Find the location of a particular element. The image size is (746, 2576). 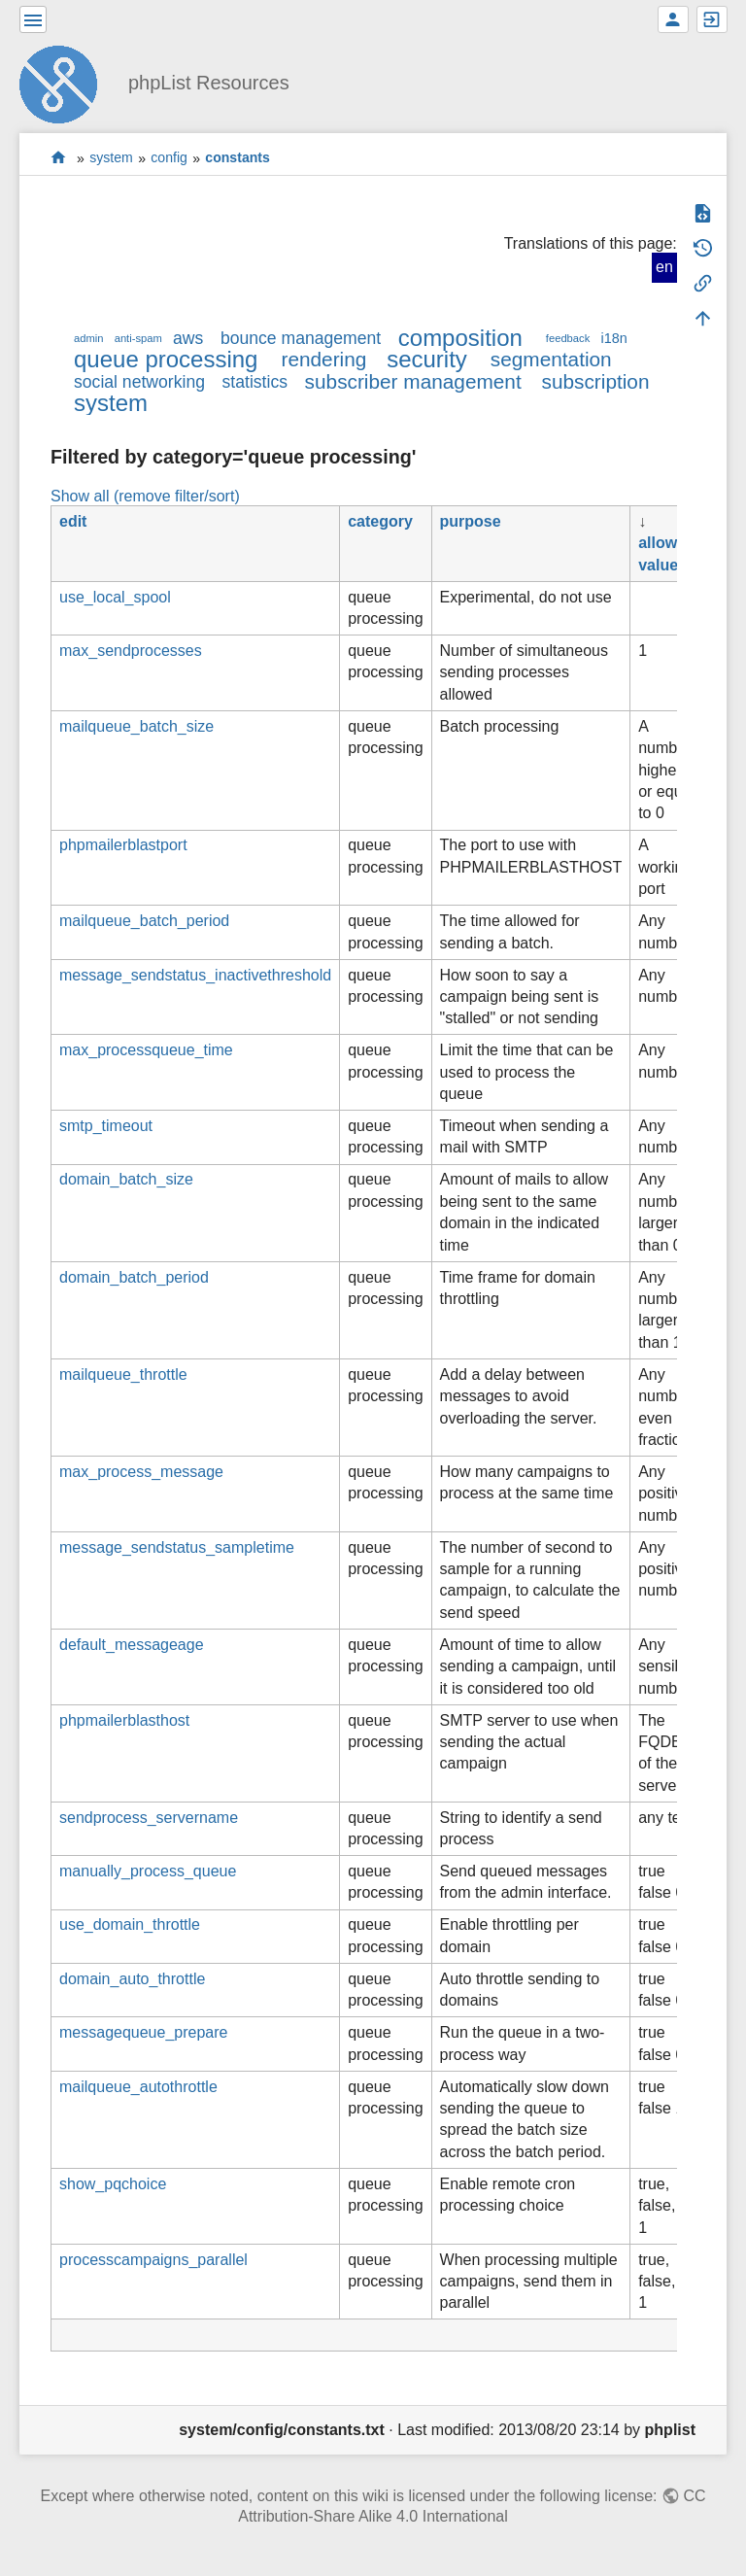

category is located at coordinates (380, 521).